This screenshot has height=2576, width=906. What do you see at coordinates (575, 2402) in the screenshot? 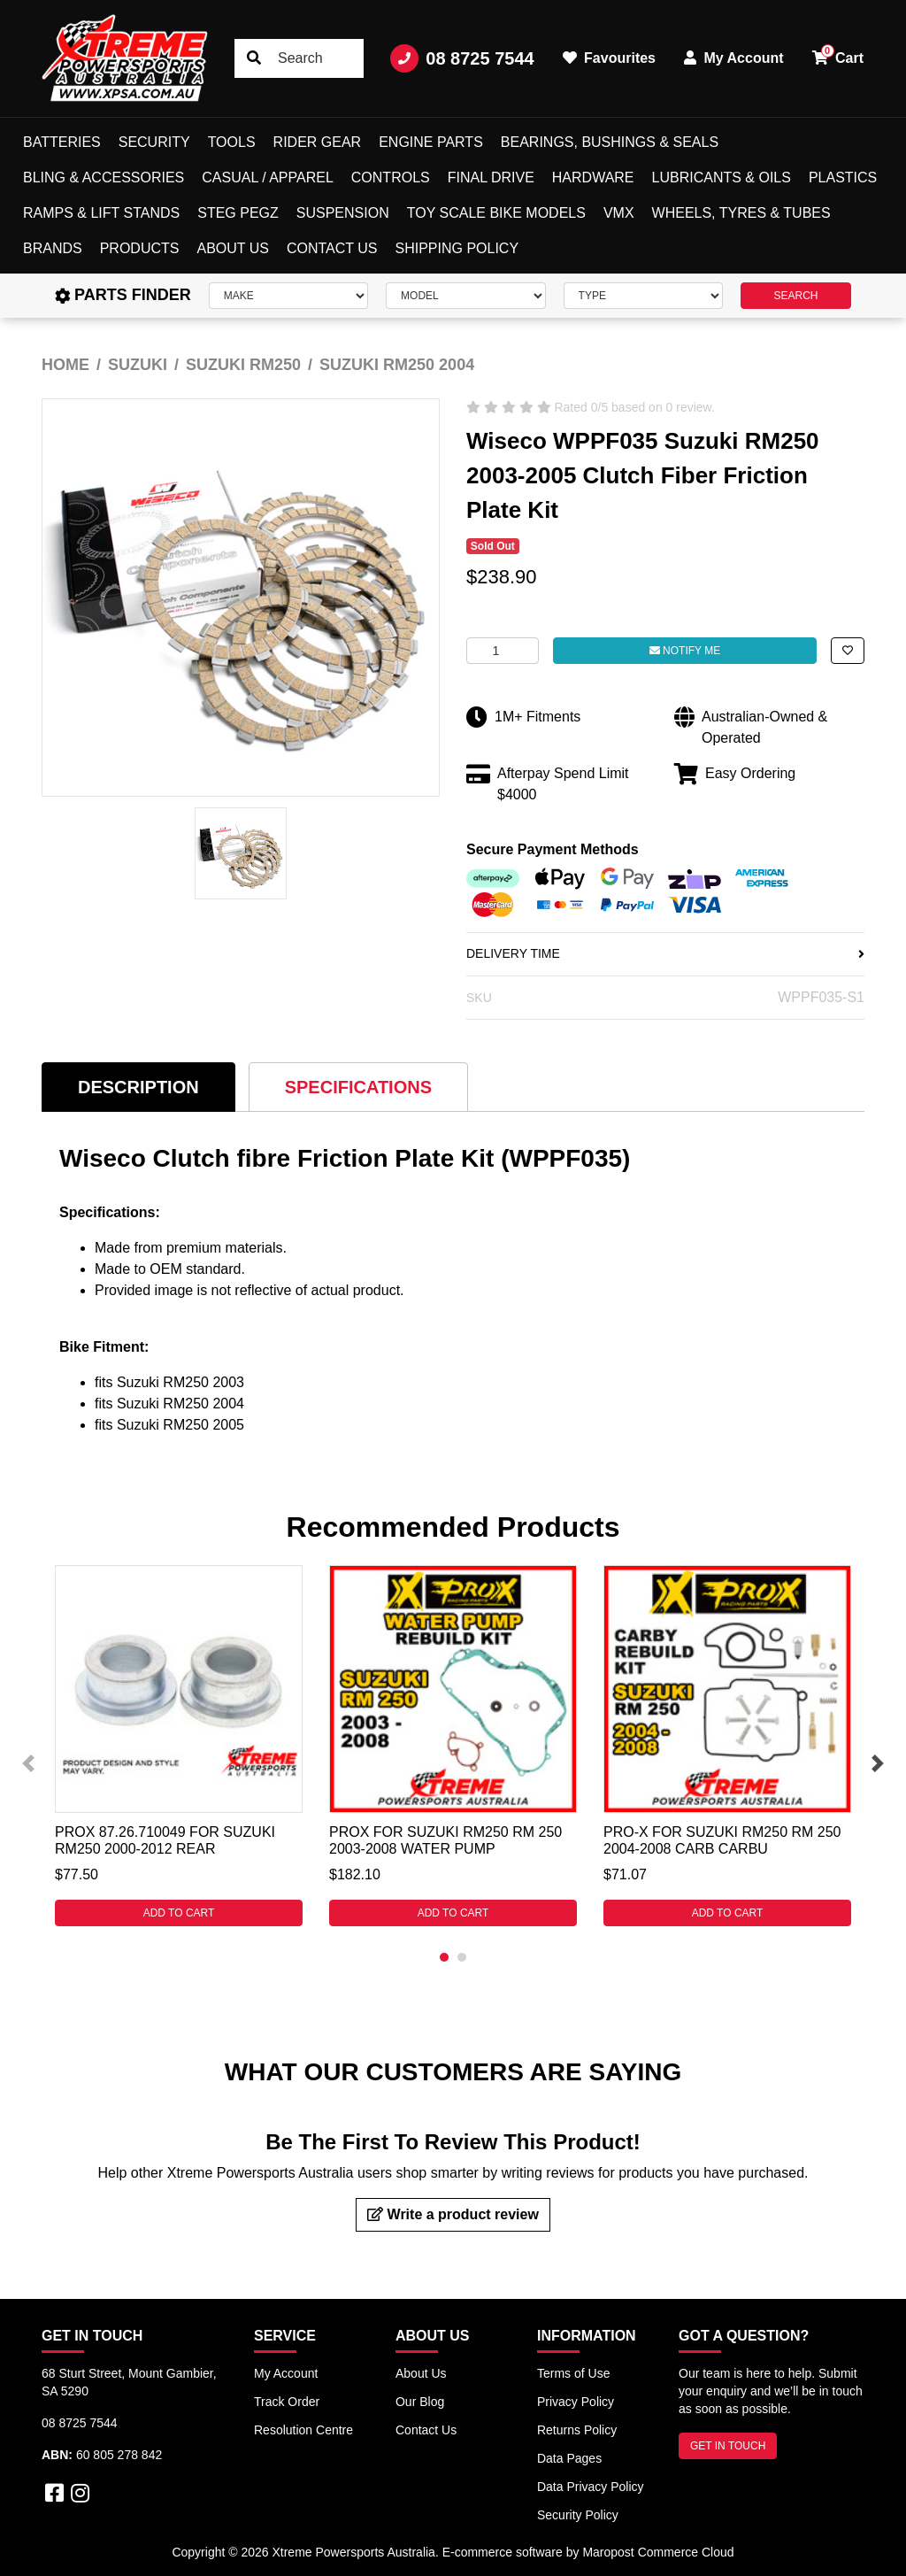
I see `Privacy Policy` at bounding box center [575, 2402].